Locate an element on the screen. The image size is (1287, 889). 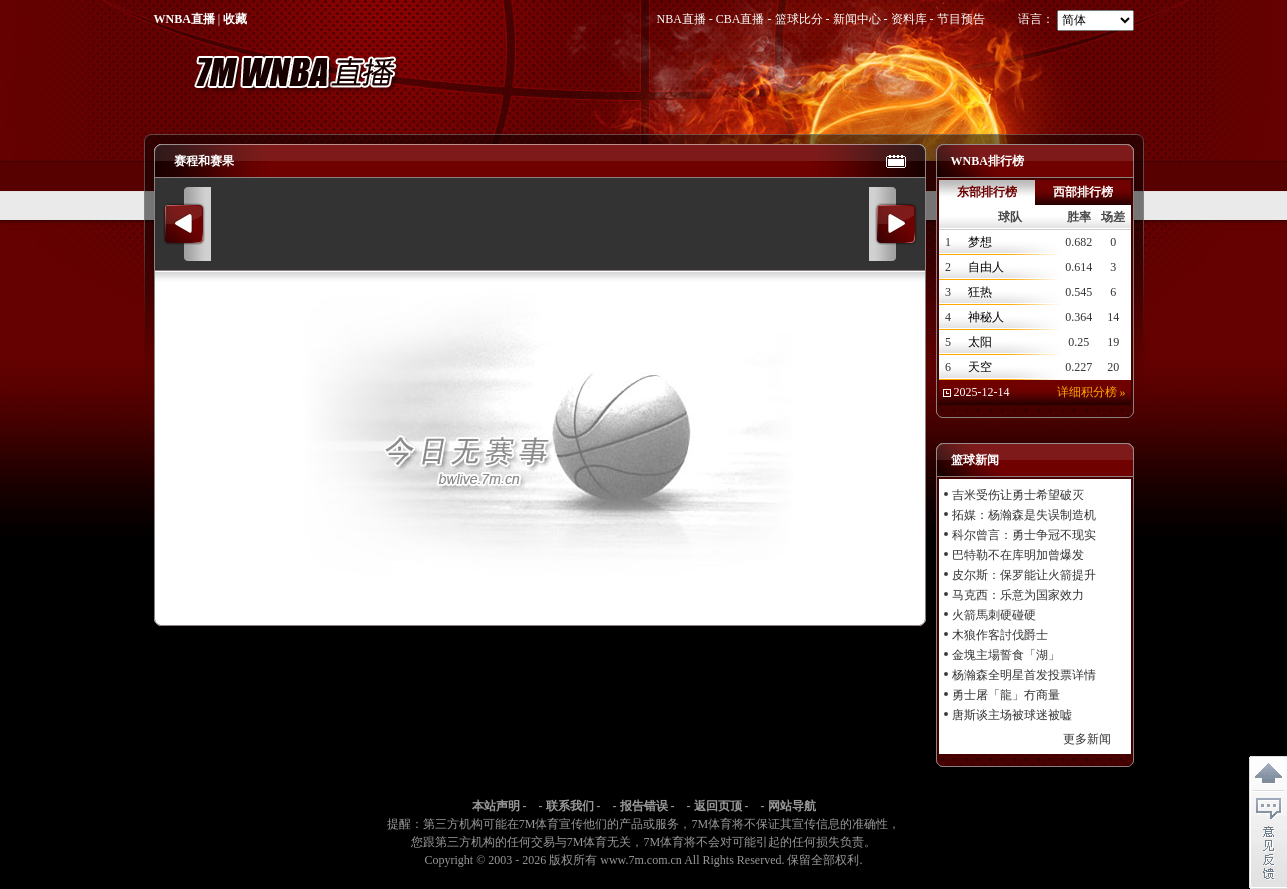
巴特勒不在库明加曾爆发 is located at coordinates (1018, 555).